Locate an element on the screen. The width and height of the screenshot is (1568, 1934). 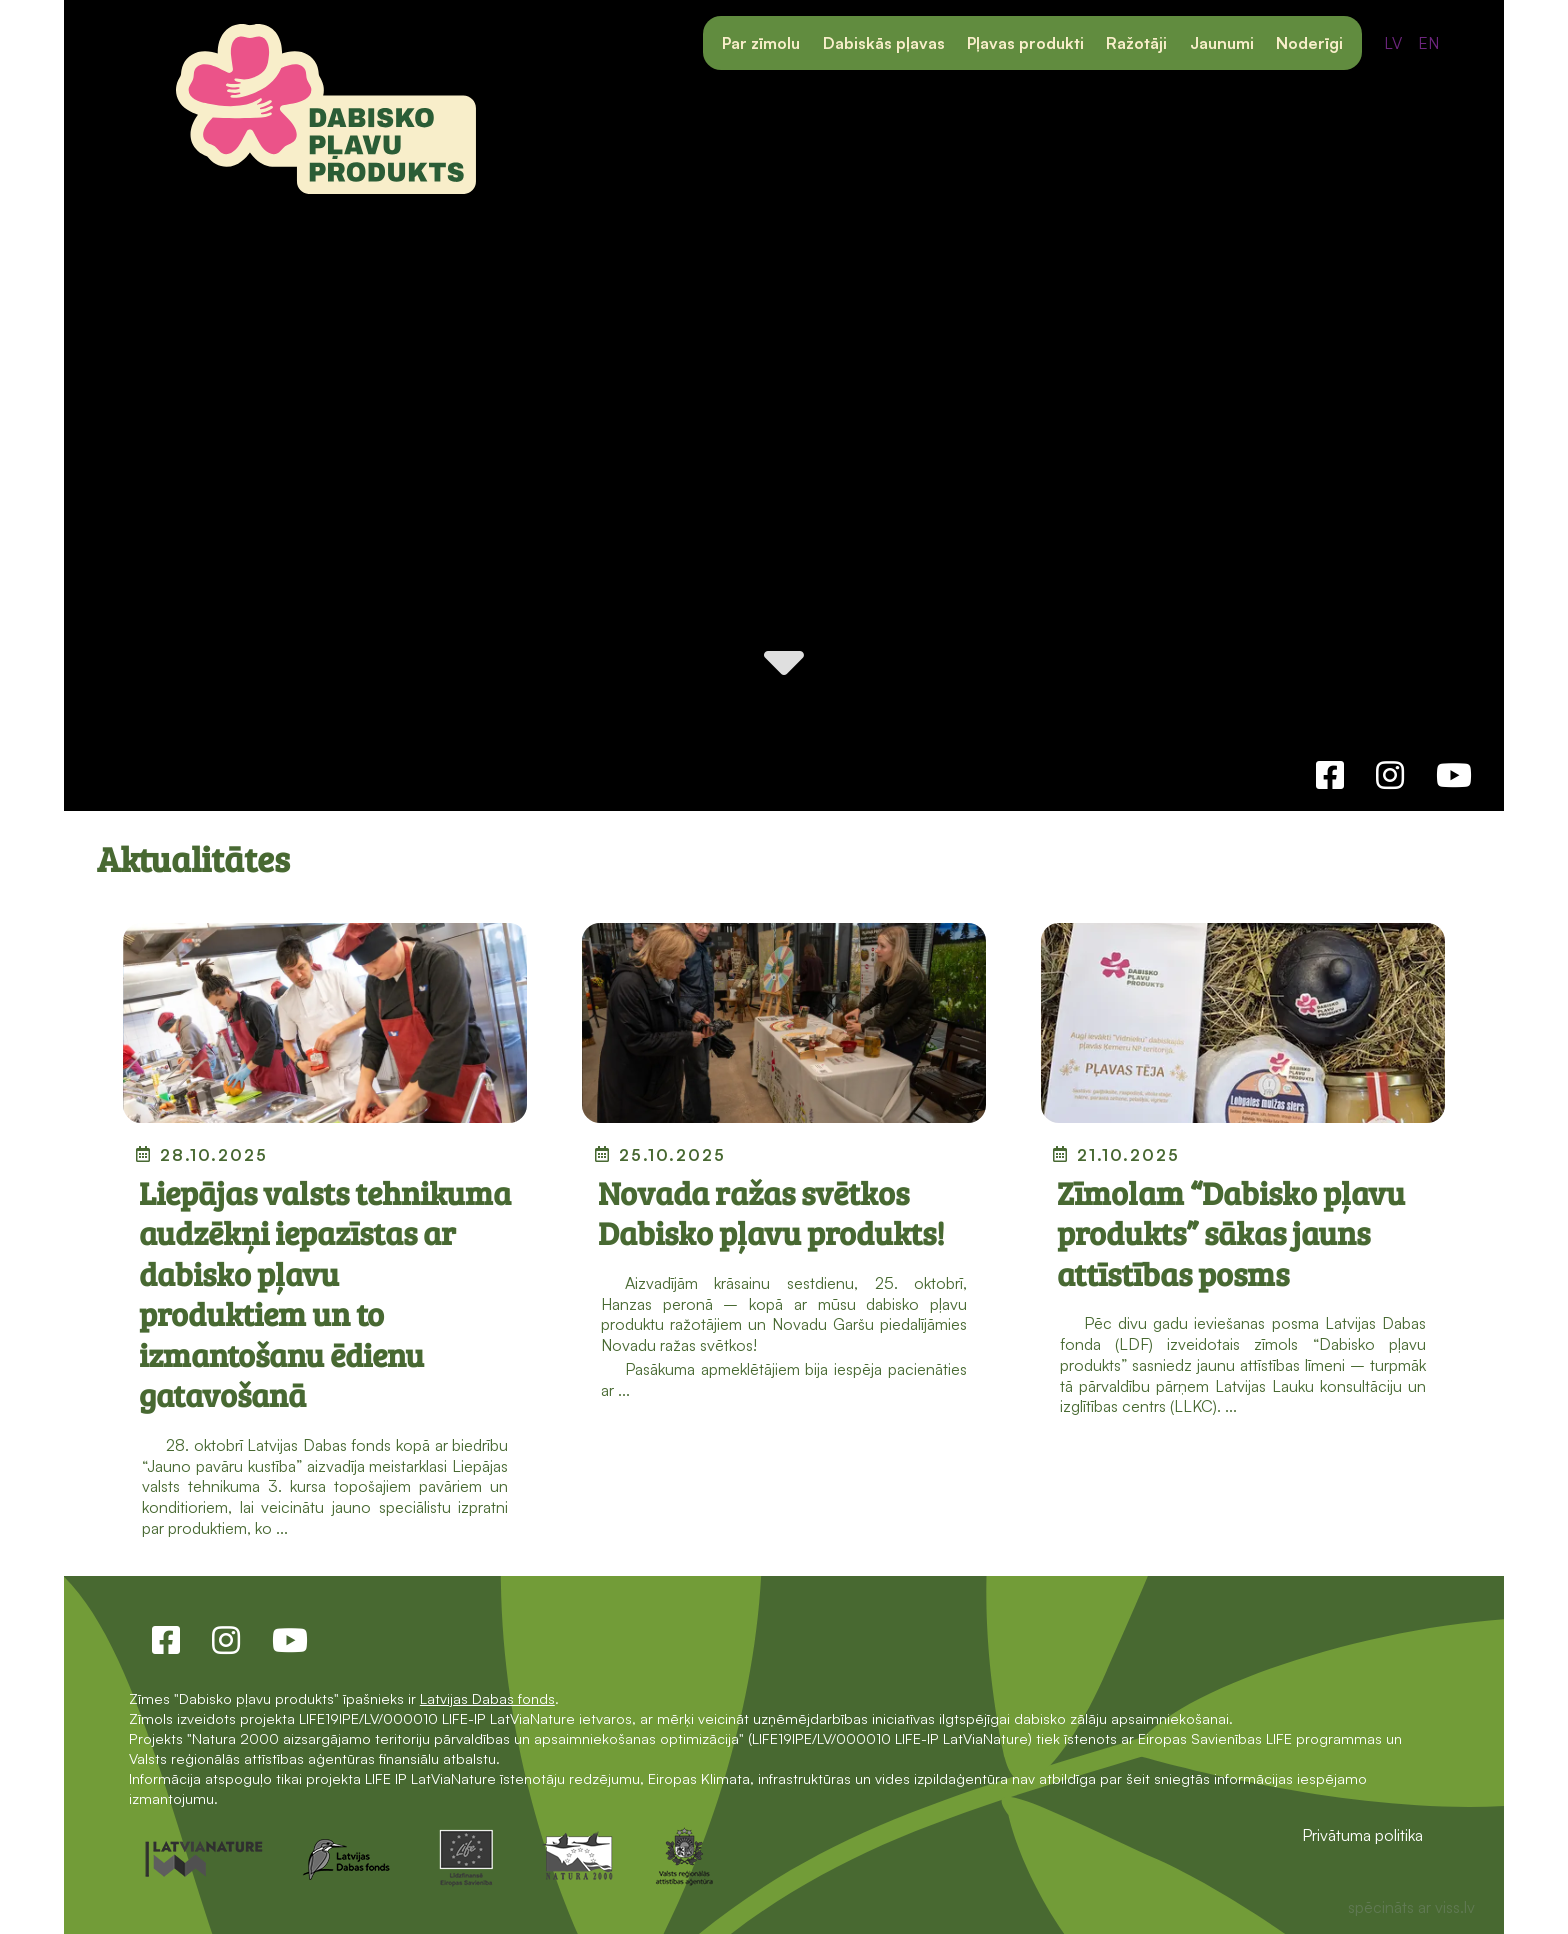
Noderīgi is located at coordinates (1309, 43).